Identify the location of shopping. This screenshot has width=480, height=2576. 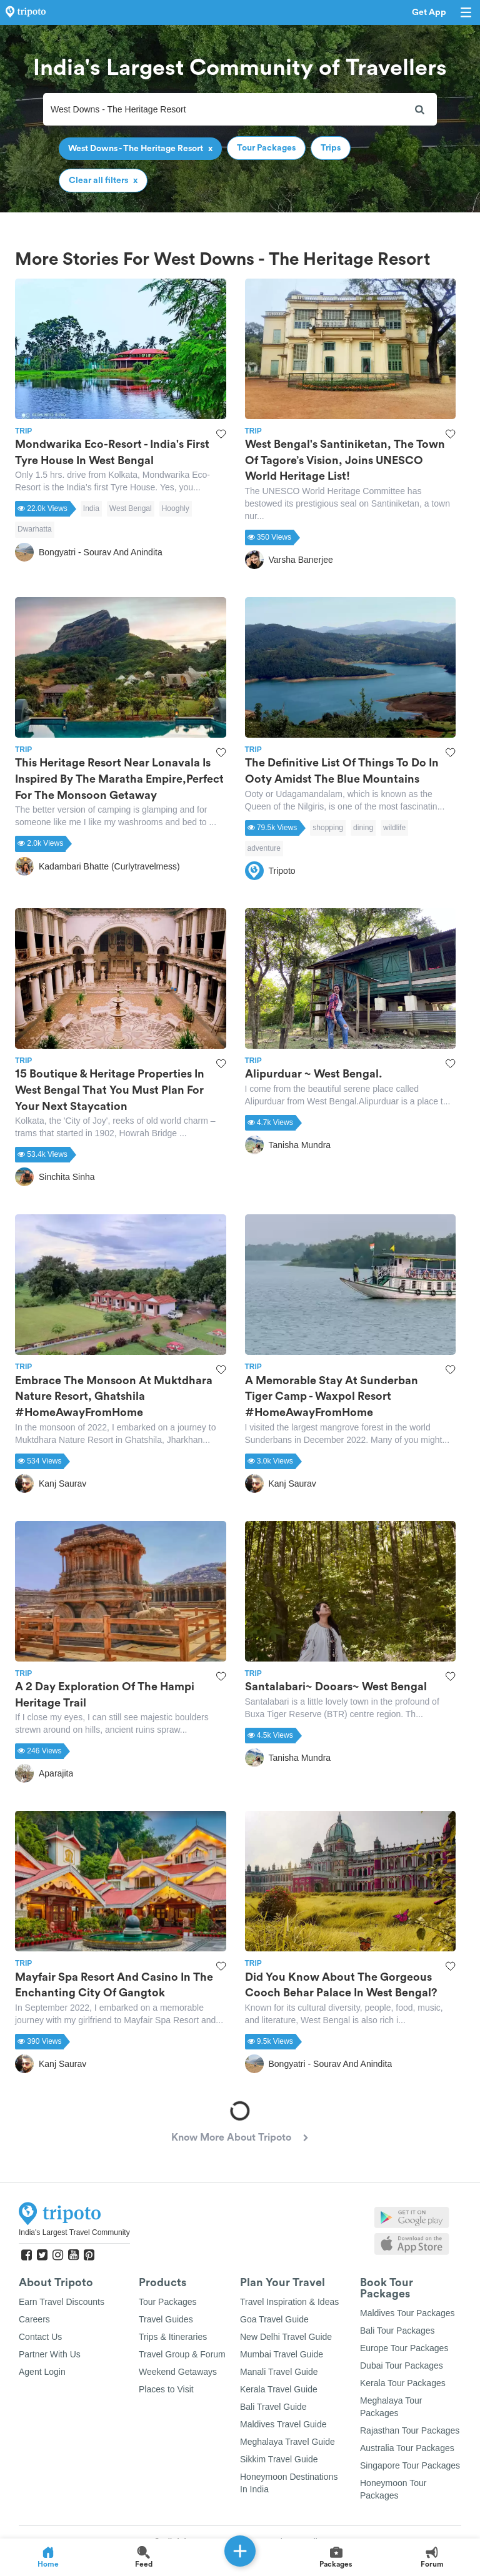
(327, 827).